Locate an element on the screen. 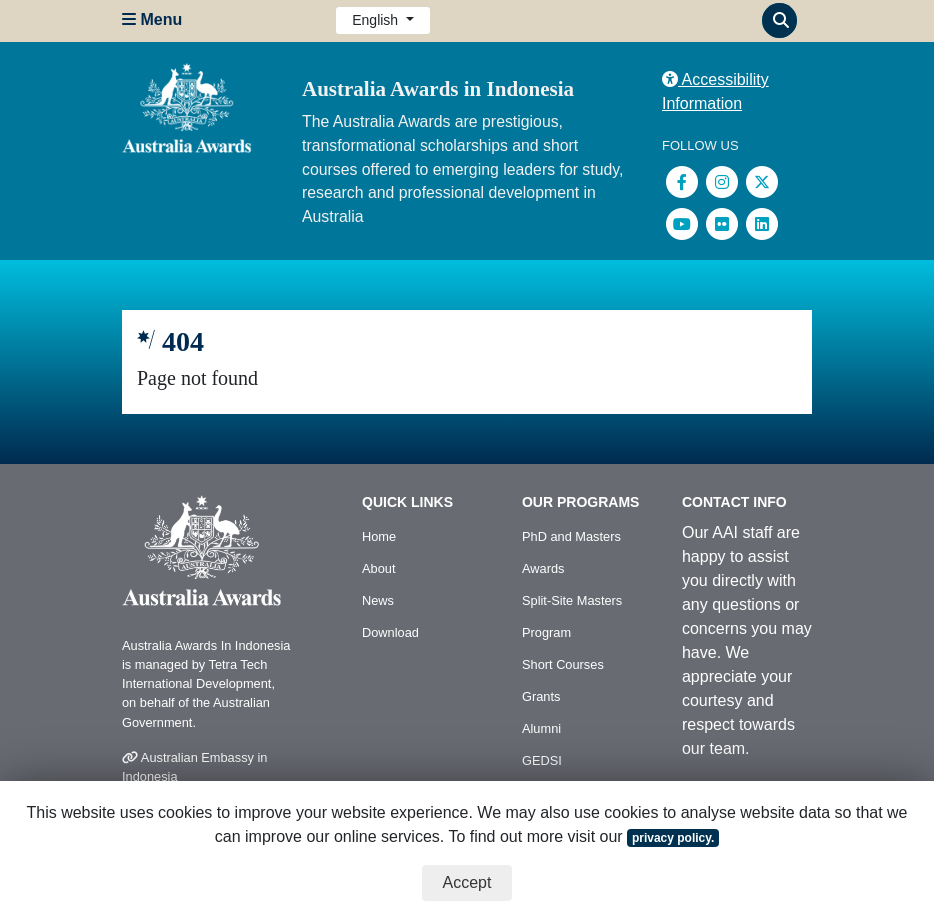  GEDSI is located at coordinates (542, 760).